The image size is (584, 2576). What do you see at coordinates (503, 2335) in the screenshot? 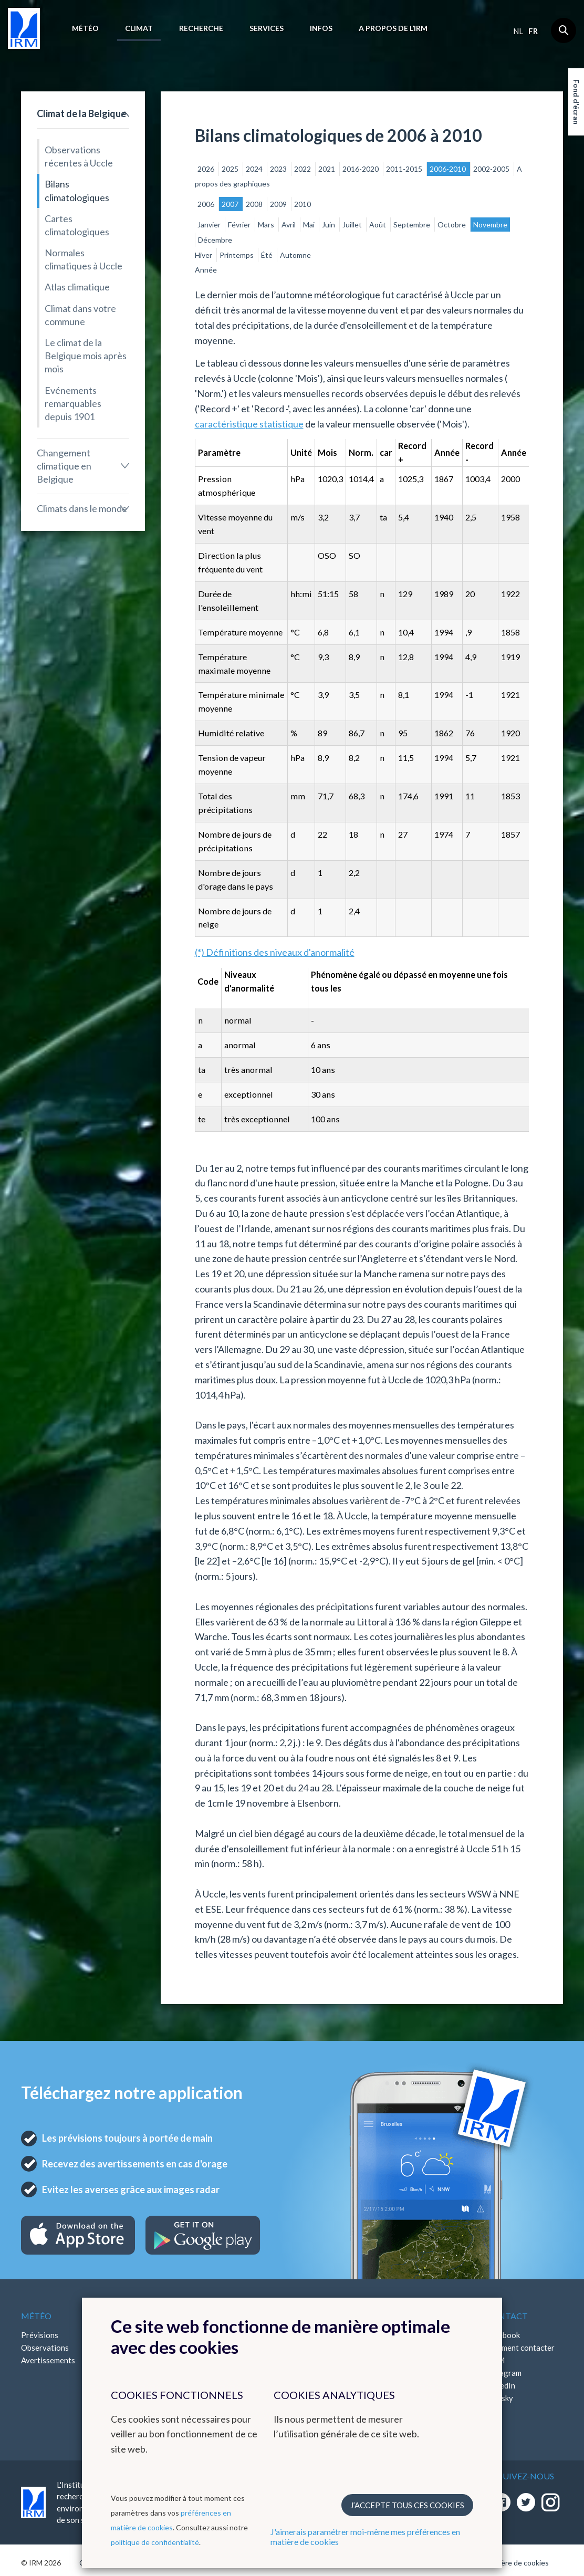
I see `Facebook` at bounding box center [503, 2335].